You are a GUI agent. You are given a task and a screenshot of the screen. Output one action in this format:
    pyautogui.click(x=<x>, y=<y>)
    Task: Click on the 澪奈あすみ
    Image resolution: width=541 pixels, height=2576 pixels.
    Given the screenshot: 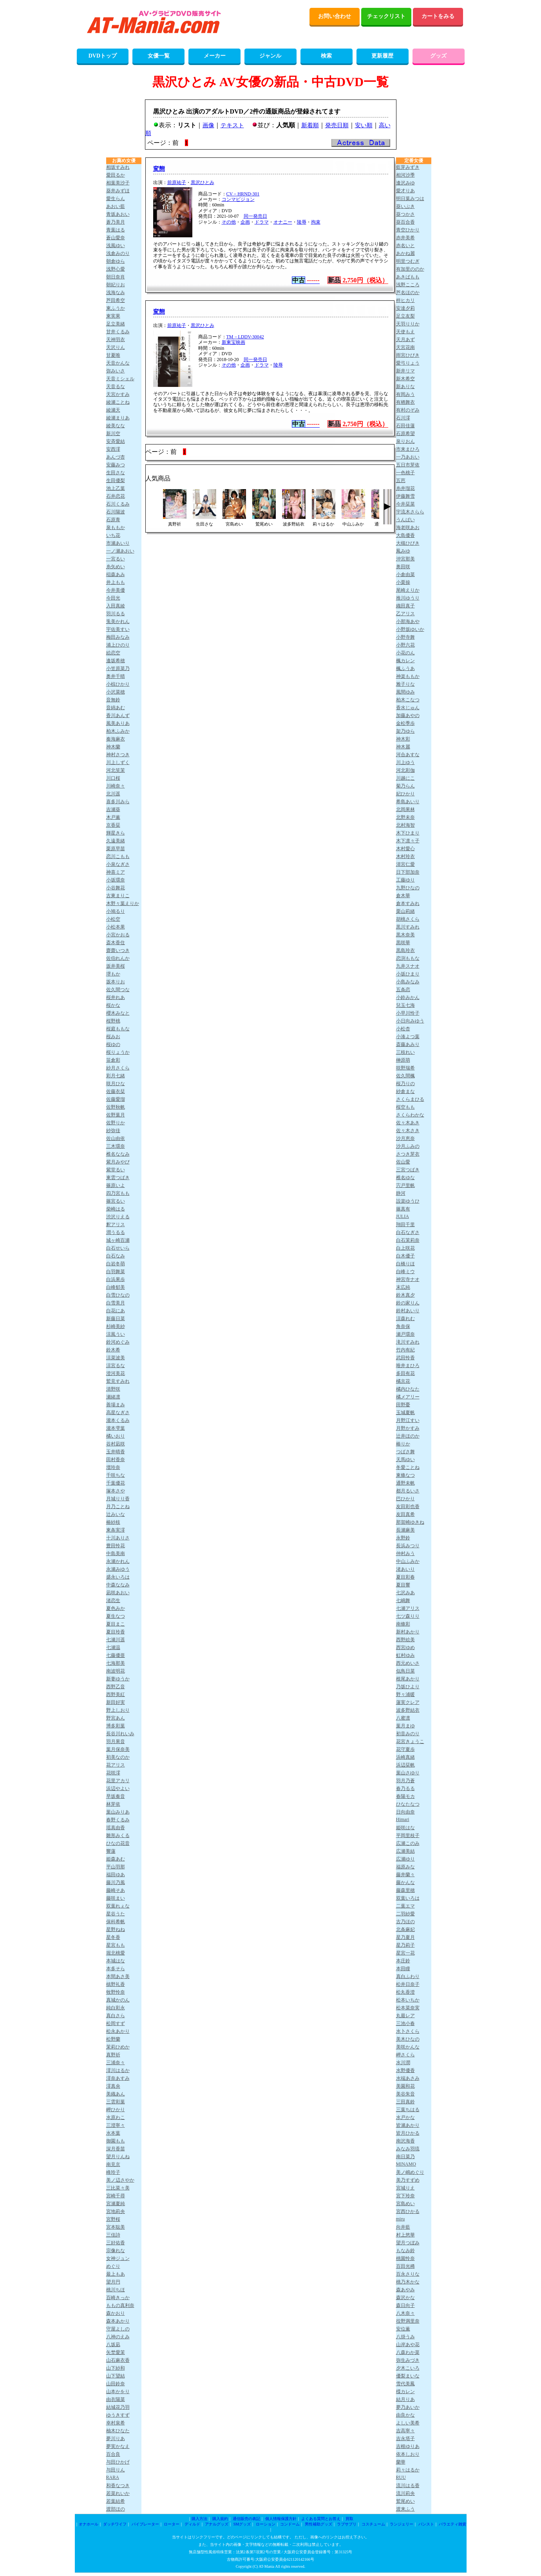 What is the action you would take?
    pyautogui.click(x=118, y=2078)
    